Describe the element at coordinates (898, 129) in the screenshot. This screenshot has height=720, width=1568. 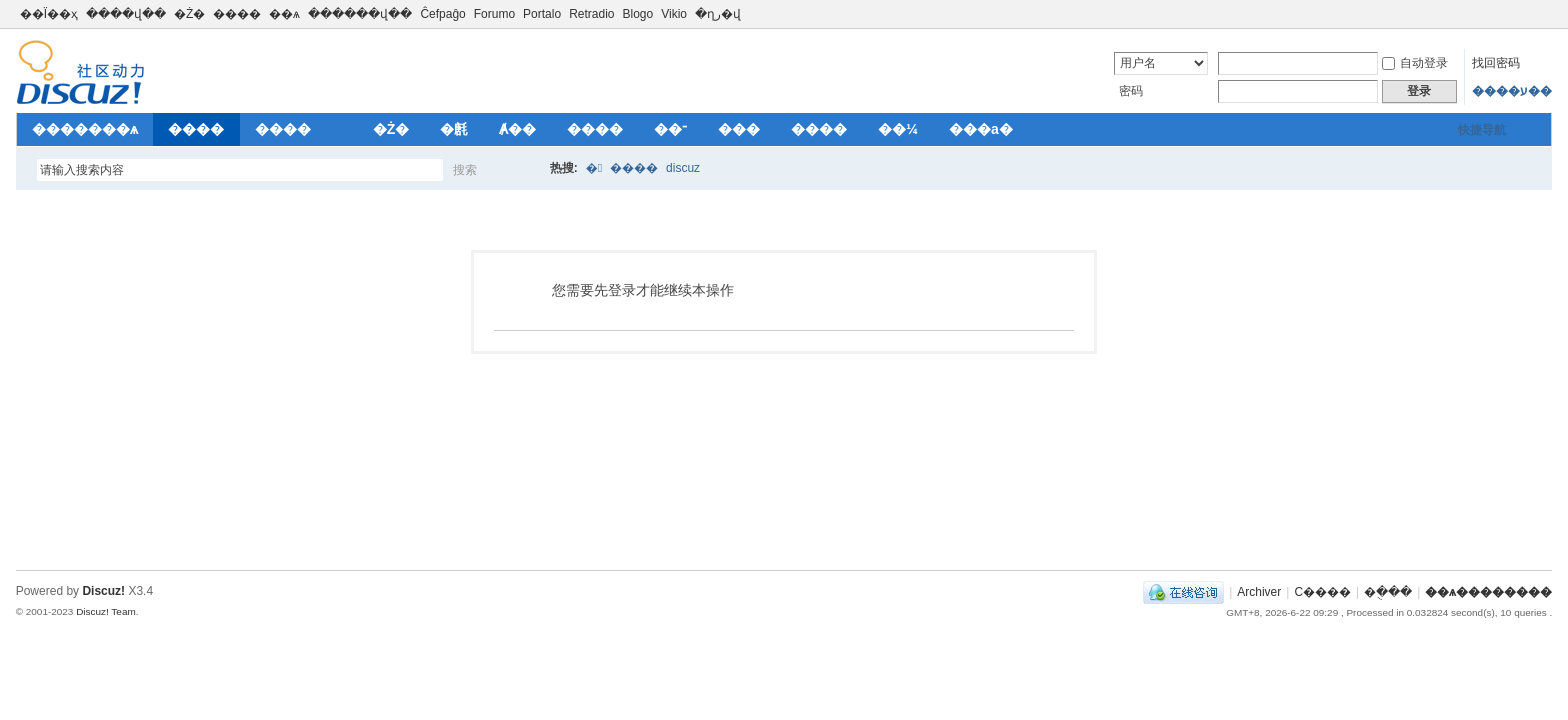
I see `��¼` at that location.